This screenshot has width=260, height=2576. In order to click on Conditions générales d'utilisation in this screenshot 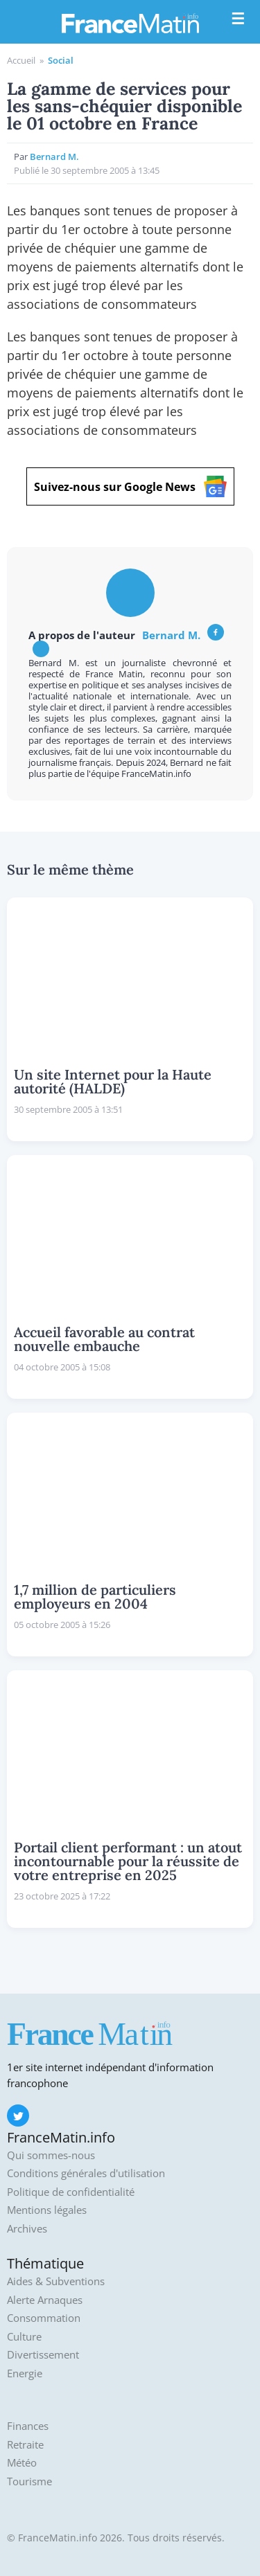, I will do `click(86, 2173)`.